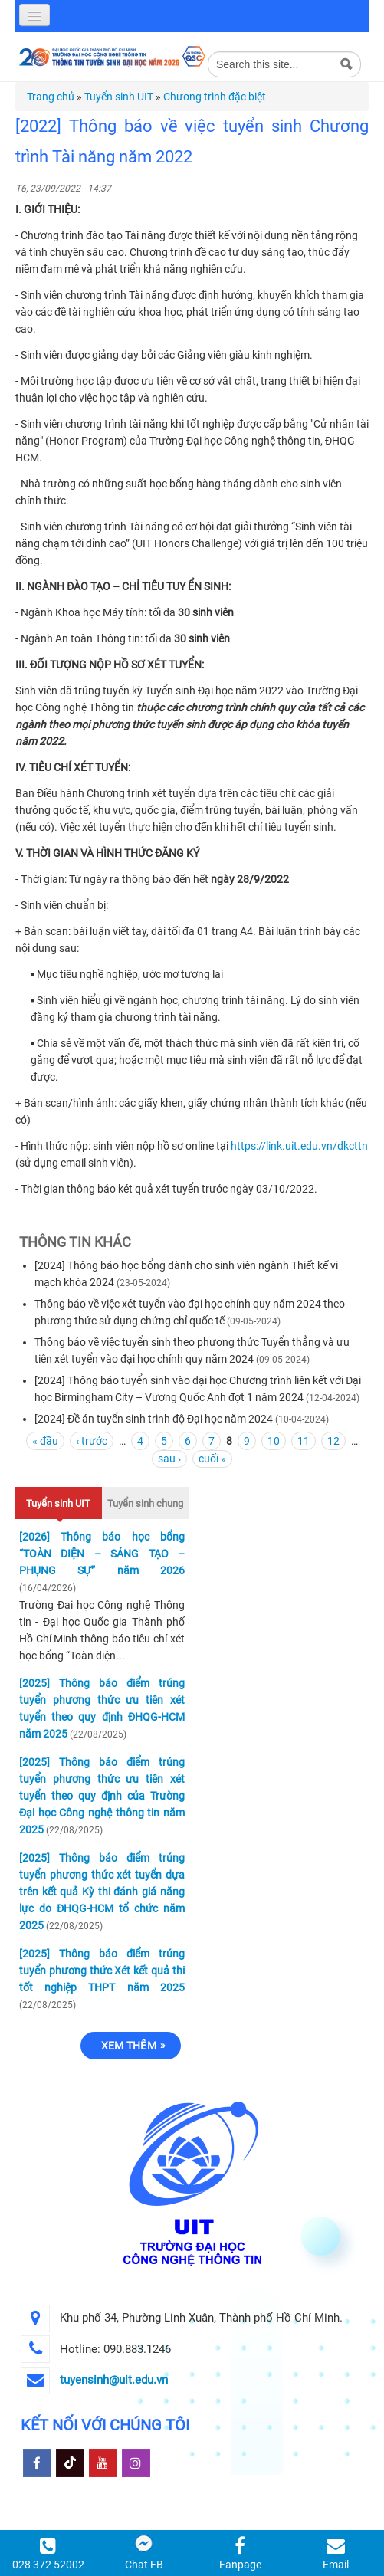 This screenshot has height=2576, width=384. I want to click on sau ›, so click(169, 1458).